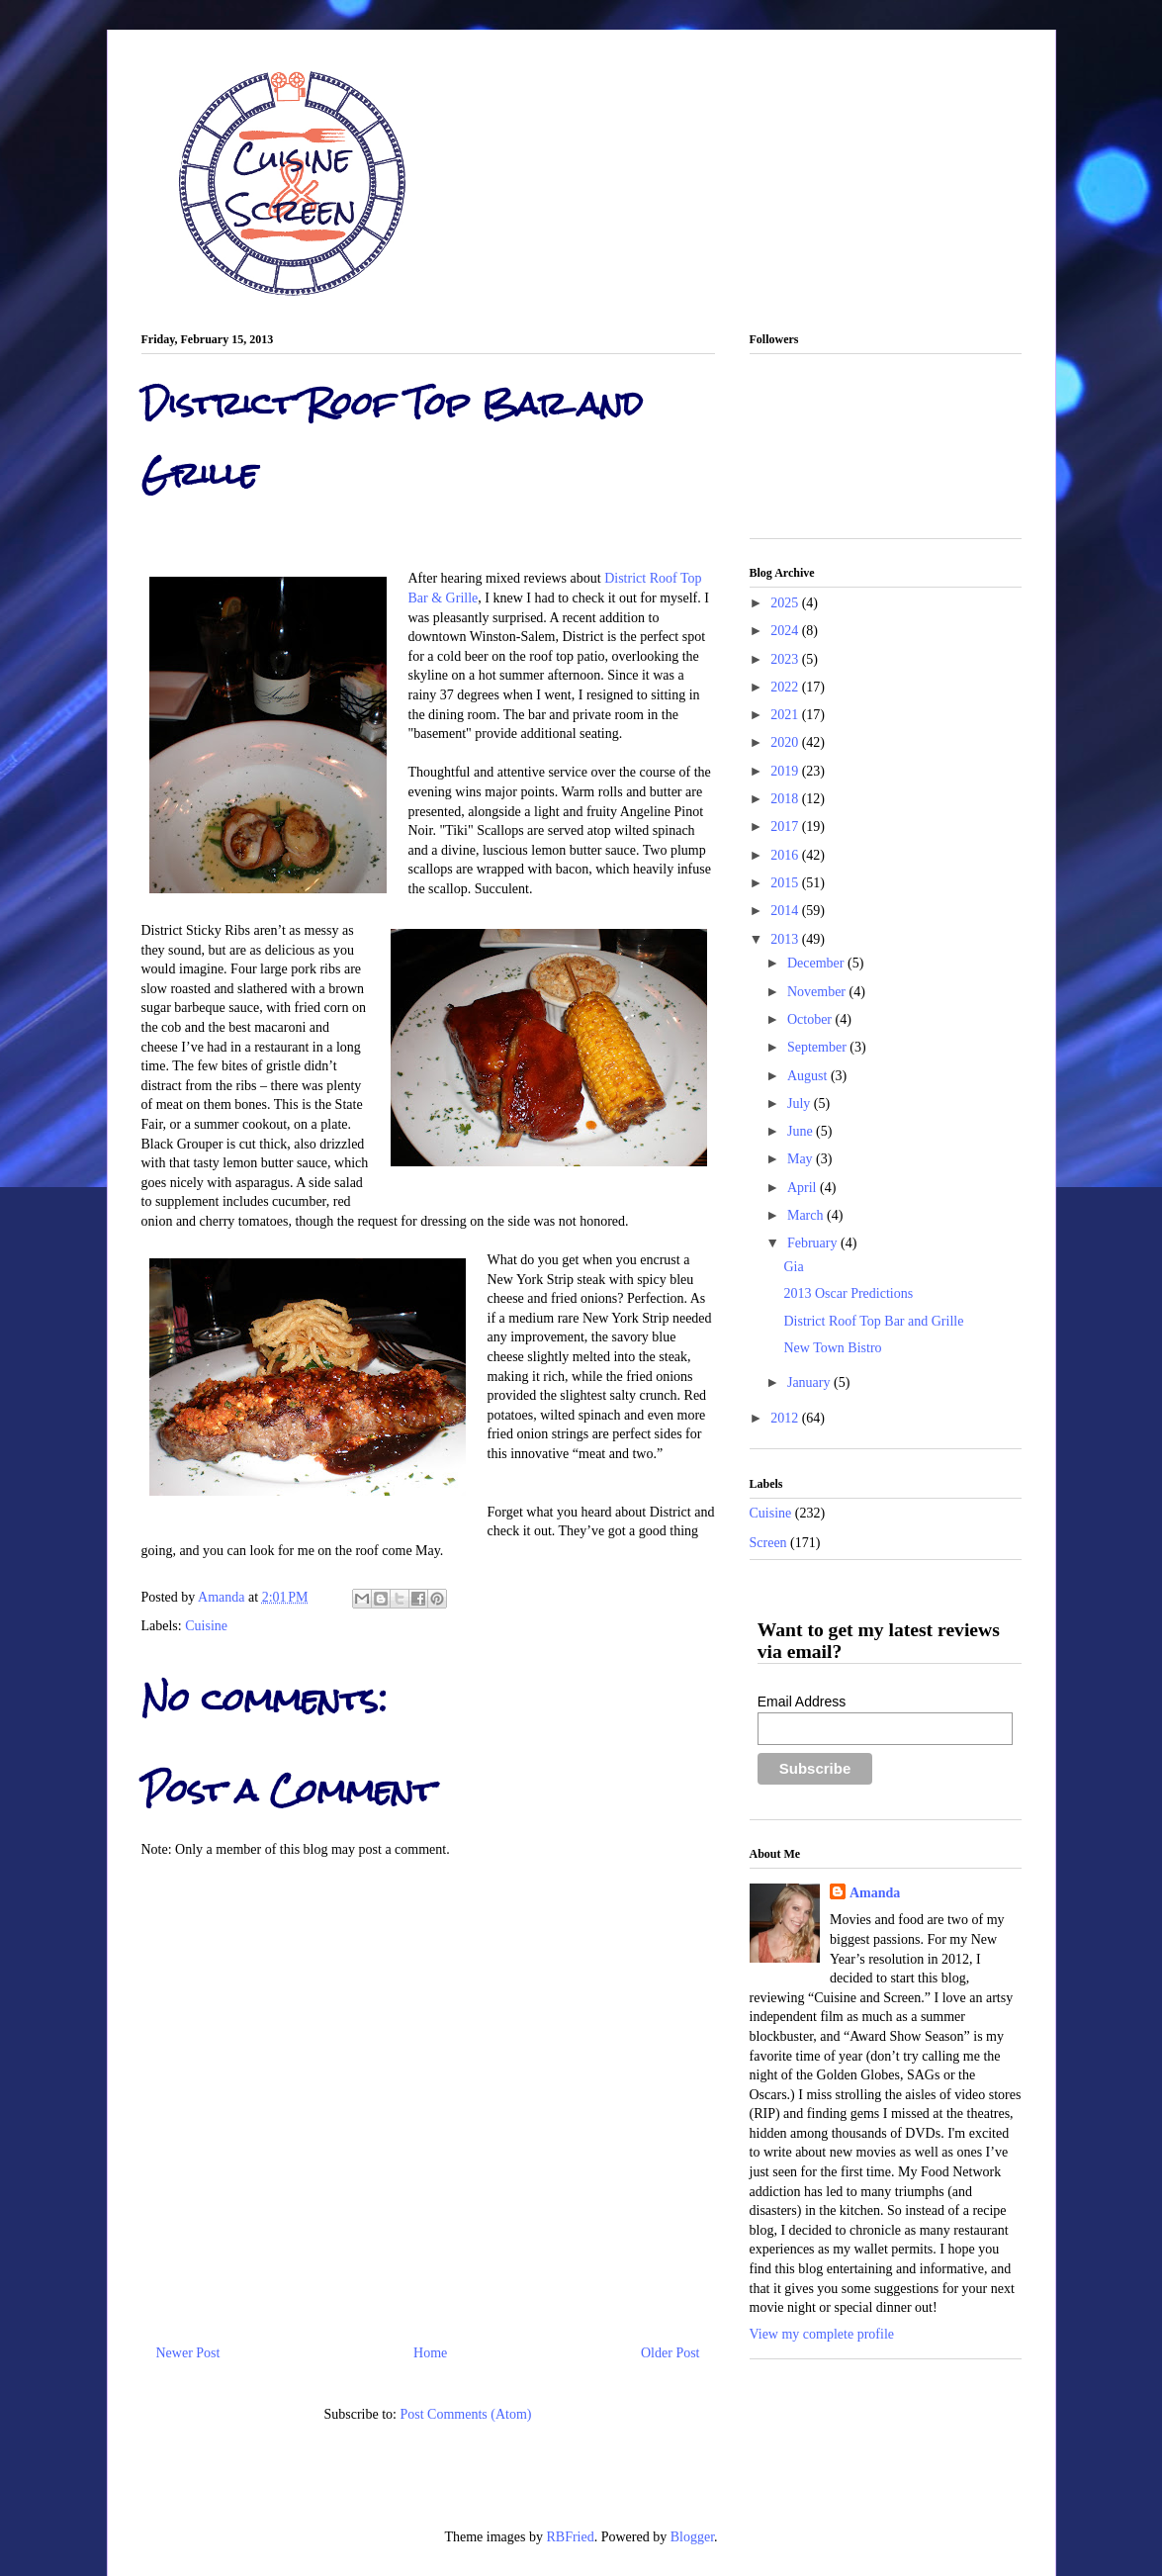  I want to click on 2022, so click(786, 687).